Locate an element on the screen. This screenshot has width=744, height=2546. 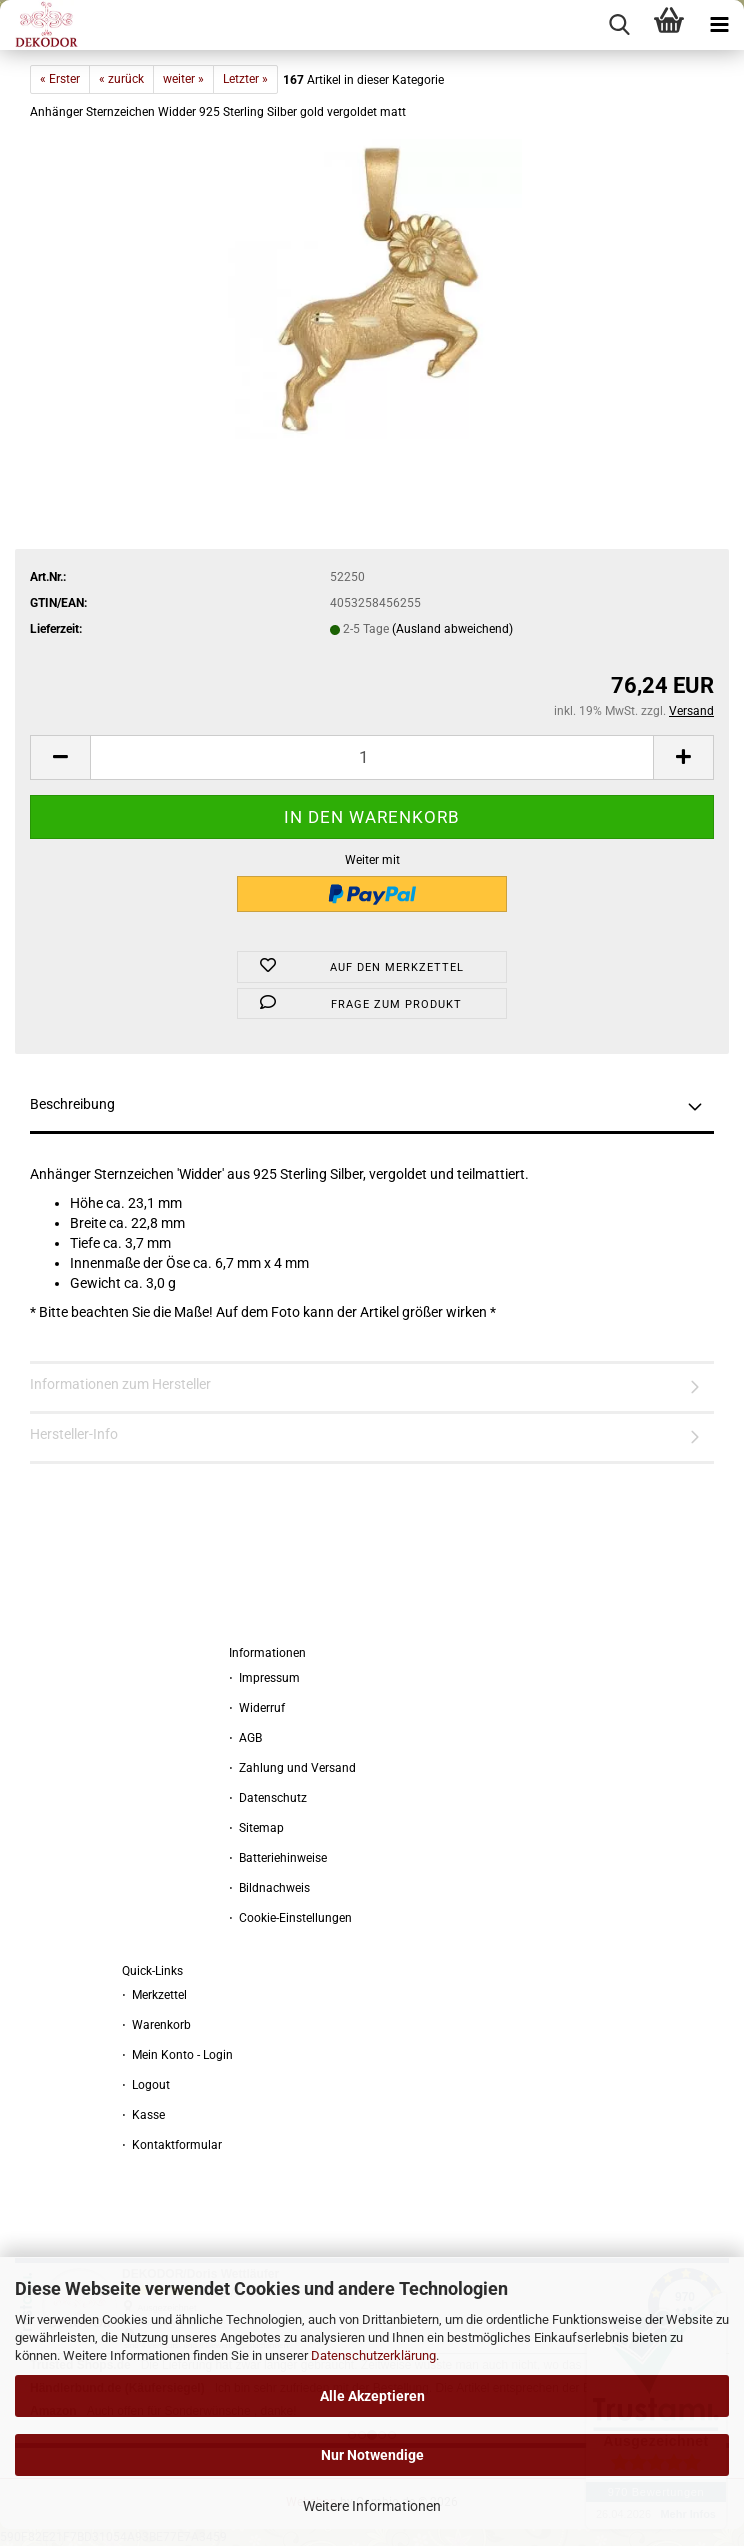
« zurück is located at coordinates (121, 79).